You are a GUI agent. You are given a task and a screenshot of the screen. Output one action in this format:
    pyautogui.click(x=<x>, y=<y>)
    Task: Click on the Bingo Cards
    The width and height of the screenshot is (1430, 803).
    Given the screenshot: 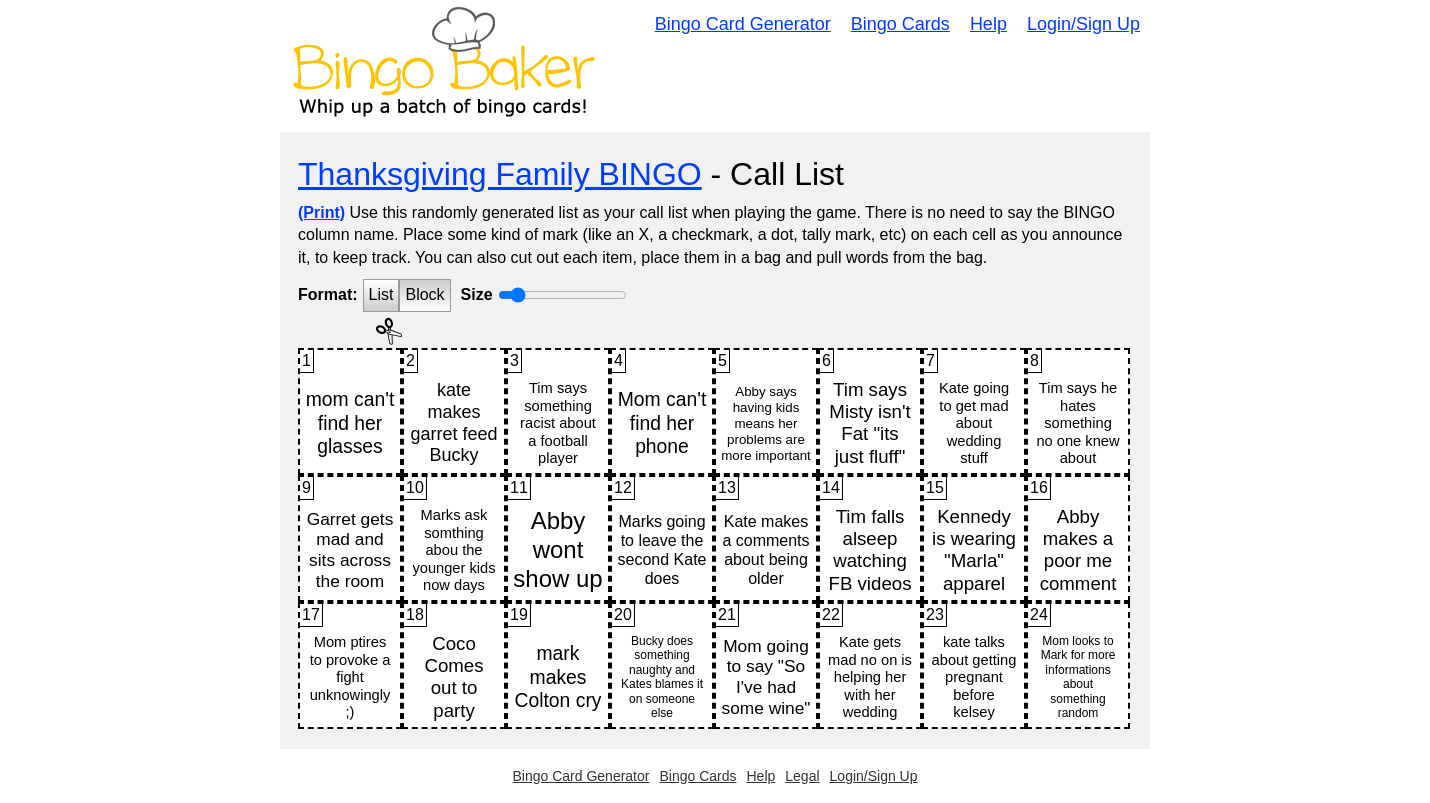 What is the action you would take?
    pyautogui.click(x=900, y=24)
    